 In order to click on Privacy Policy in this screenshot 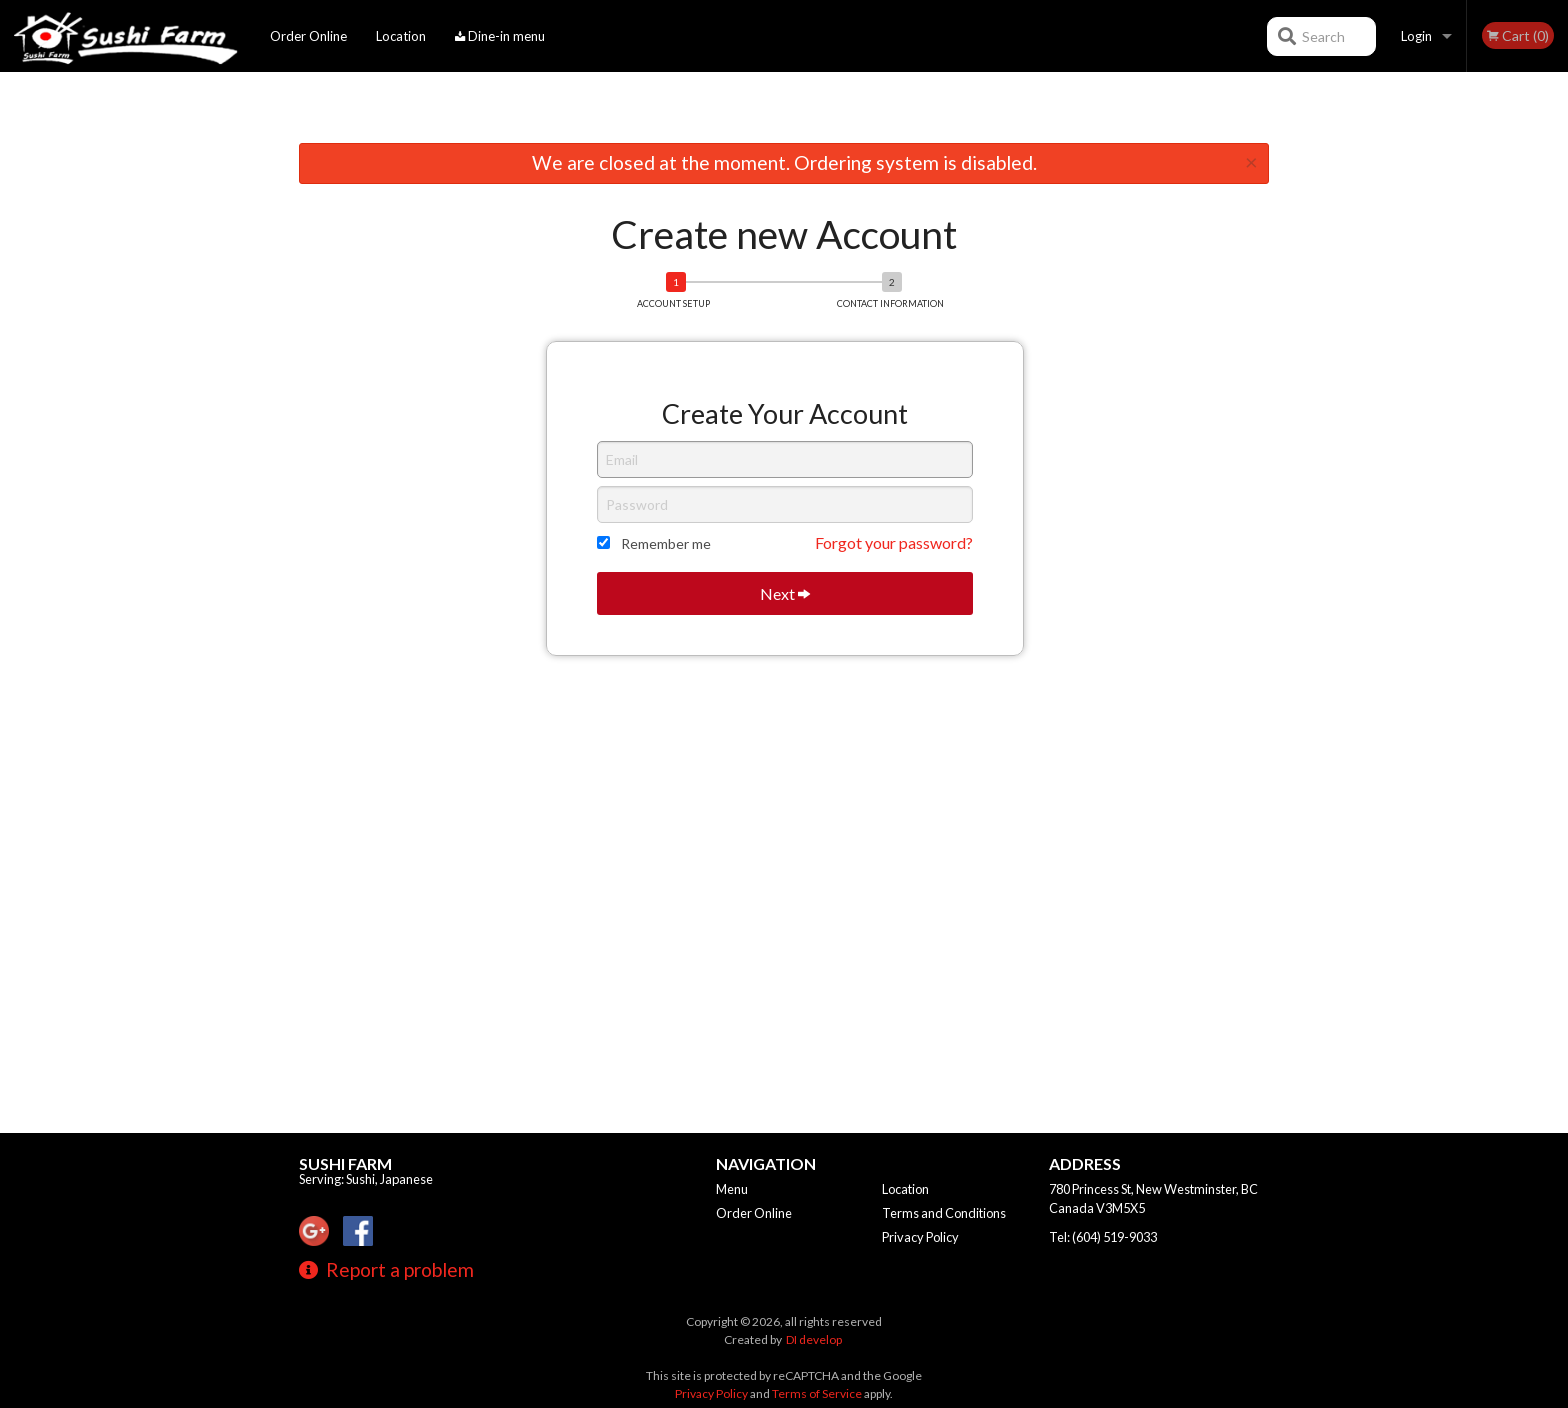, I will do `click(920, 1237)`.